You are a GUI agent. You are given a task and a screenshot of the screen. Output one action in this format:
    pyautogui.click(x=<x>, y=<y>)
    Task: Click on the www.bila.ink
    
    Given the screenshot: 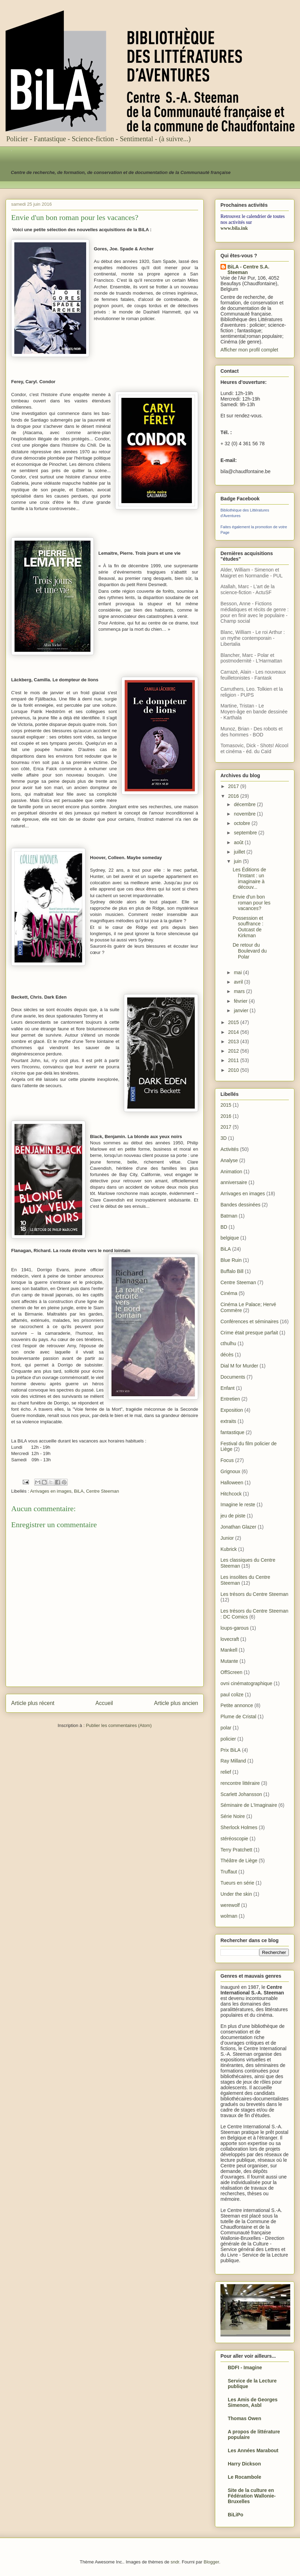 What is the action you would take?
    pyautogui.click(x=234, y=228)
    